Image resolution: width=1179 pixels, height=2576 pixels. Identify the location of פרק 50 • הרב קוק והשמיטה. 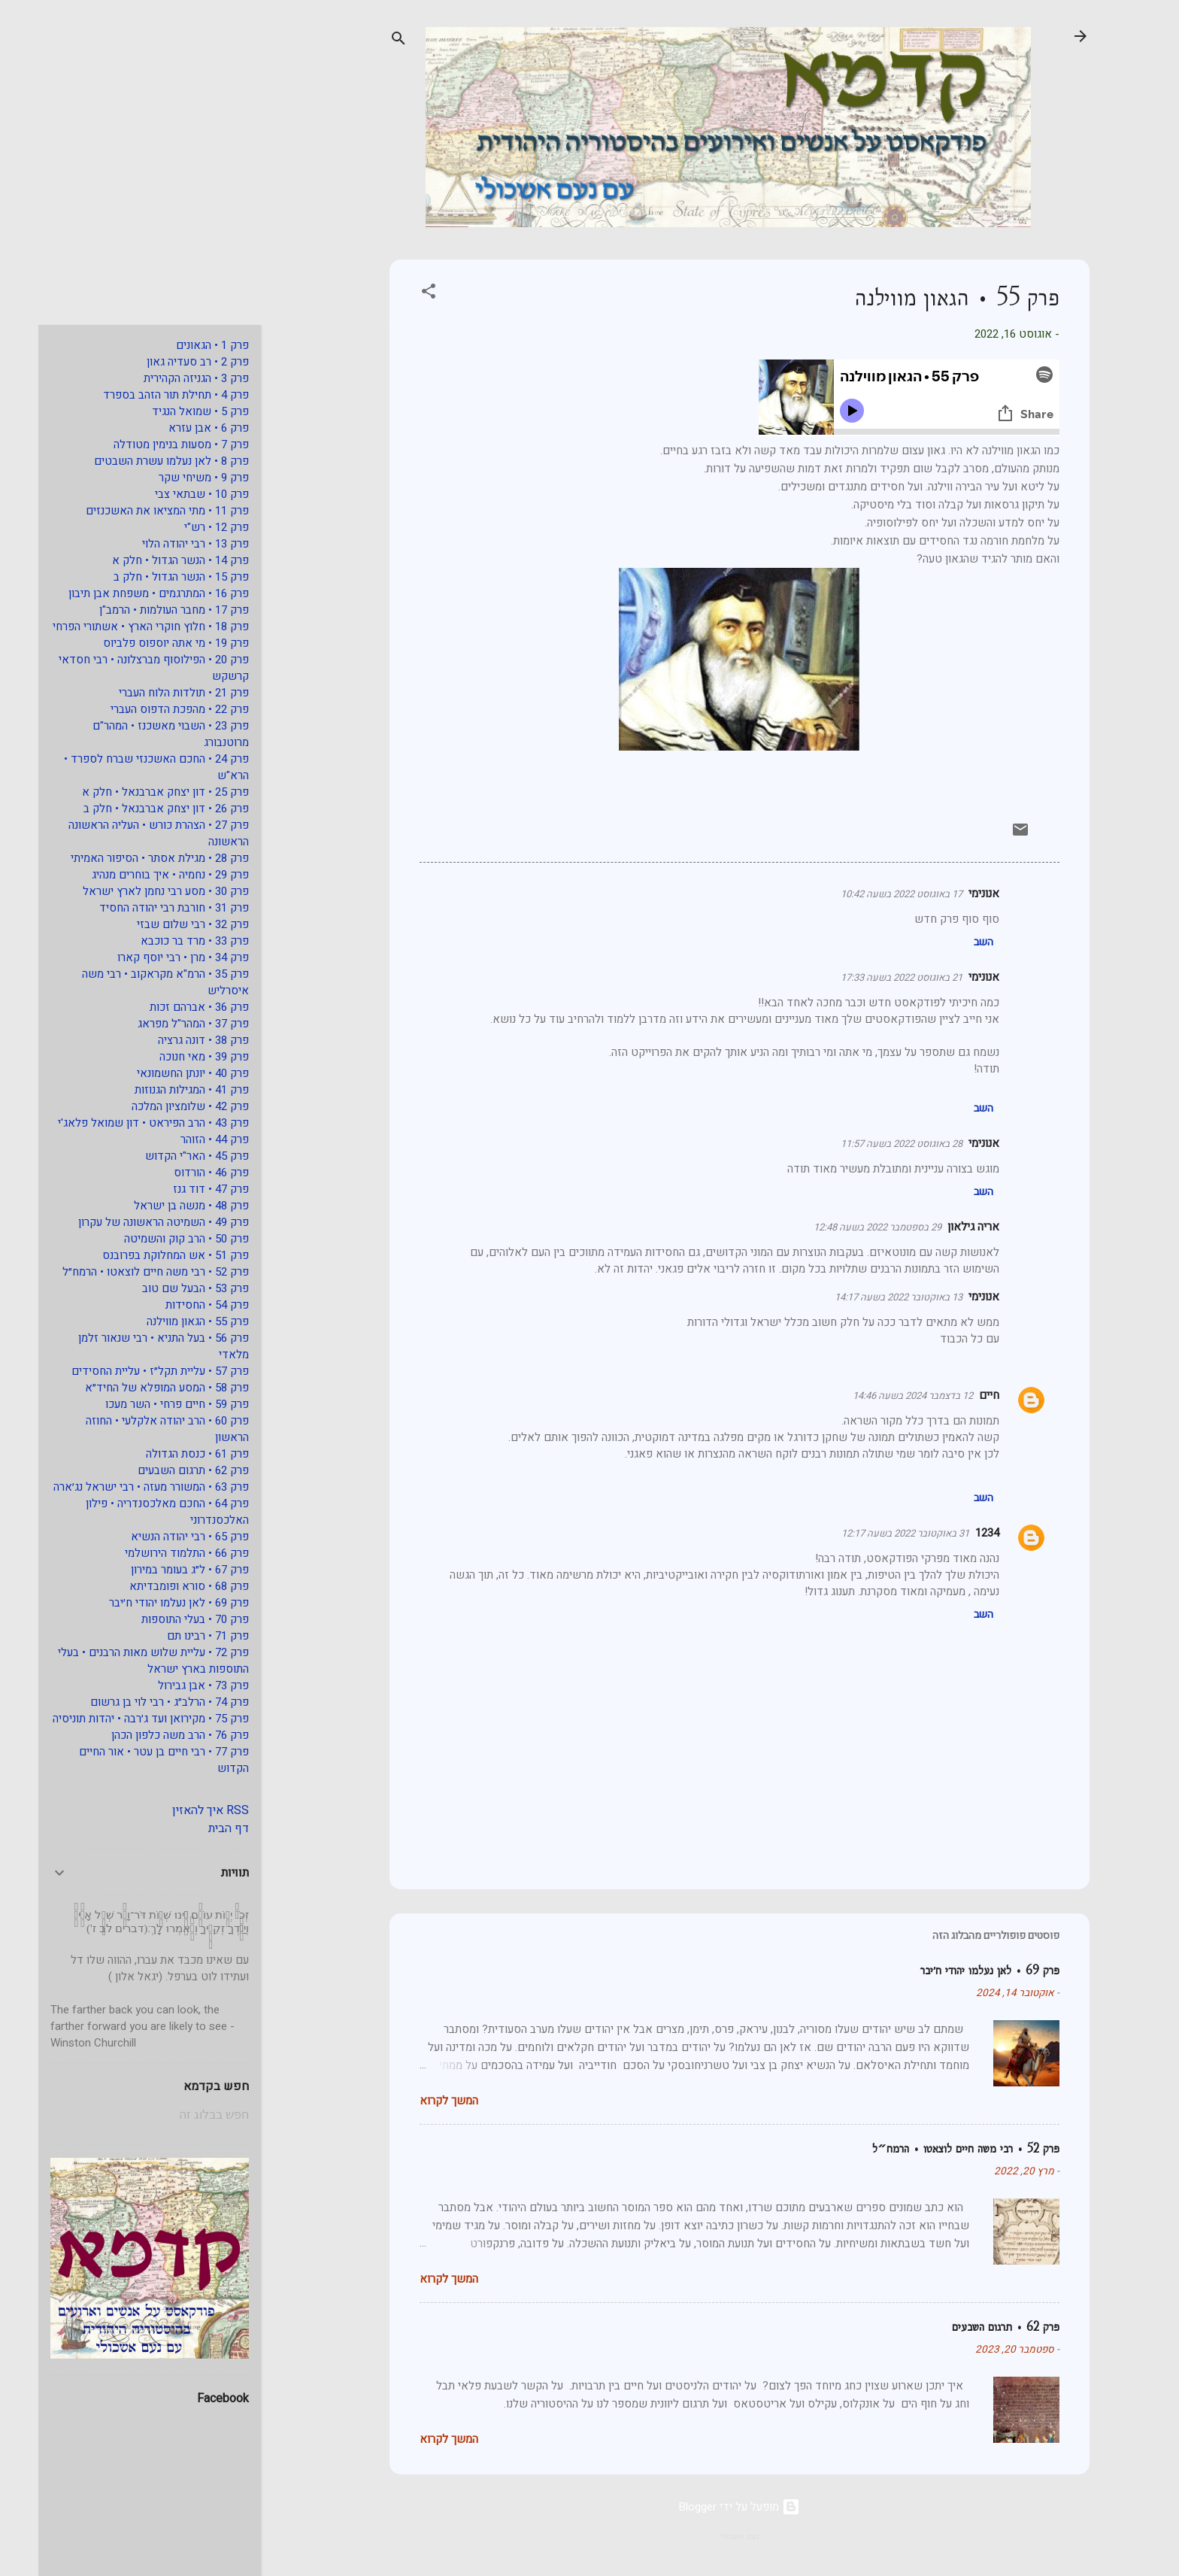
(148, 1238).